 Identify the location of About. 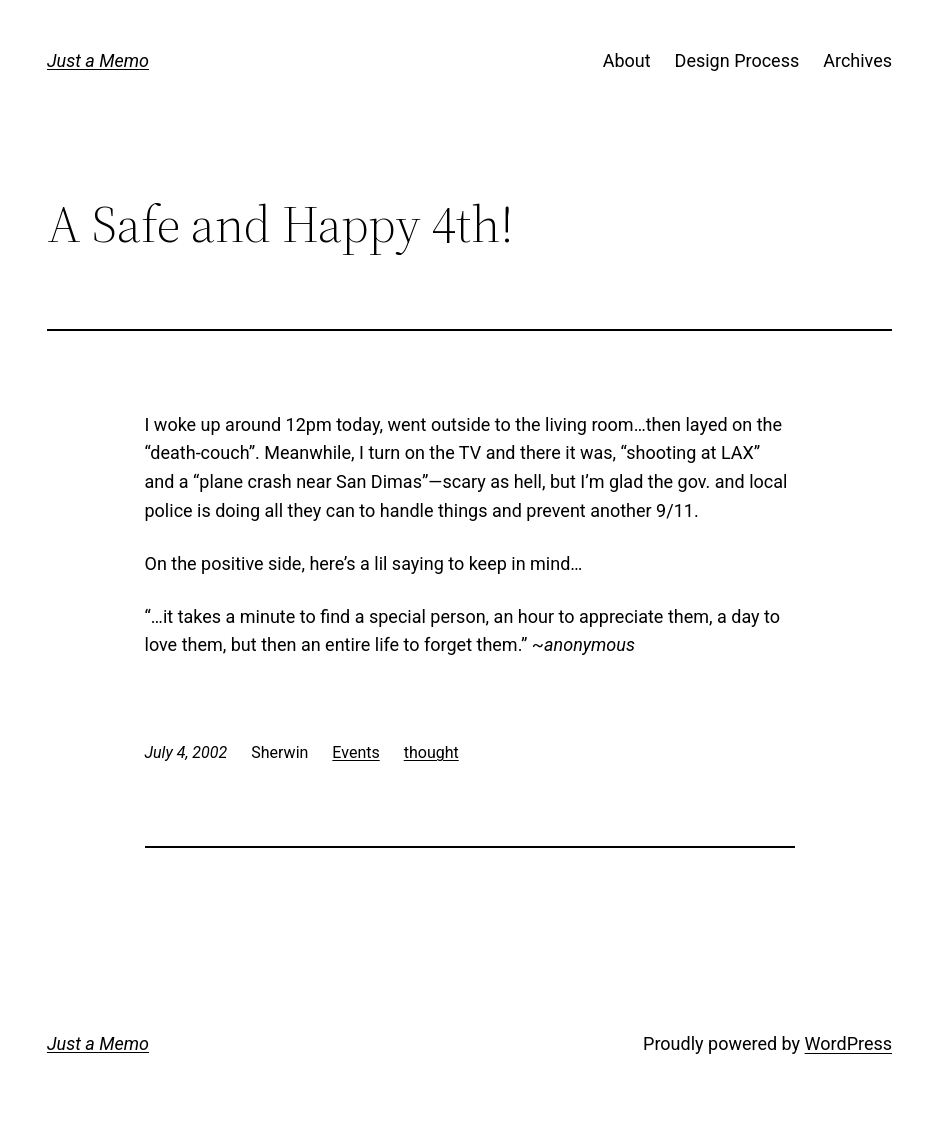
(627, 60).